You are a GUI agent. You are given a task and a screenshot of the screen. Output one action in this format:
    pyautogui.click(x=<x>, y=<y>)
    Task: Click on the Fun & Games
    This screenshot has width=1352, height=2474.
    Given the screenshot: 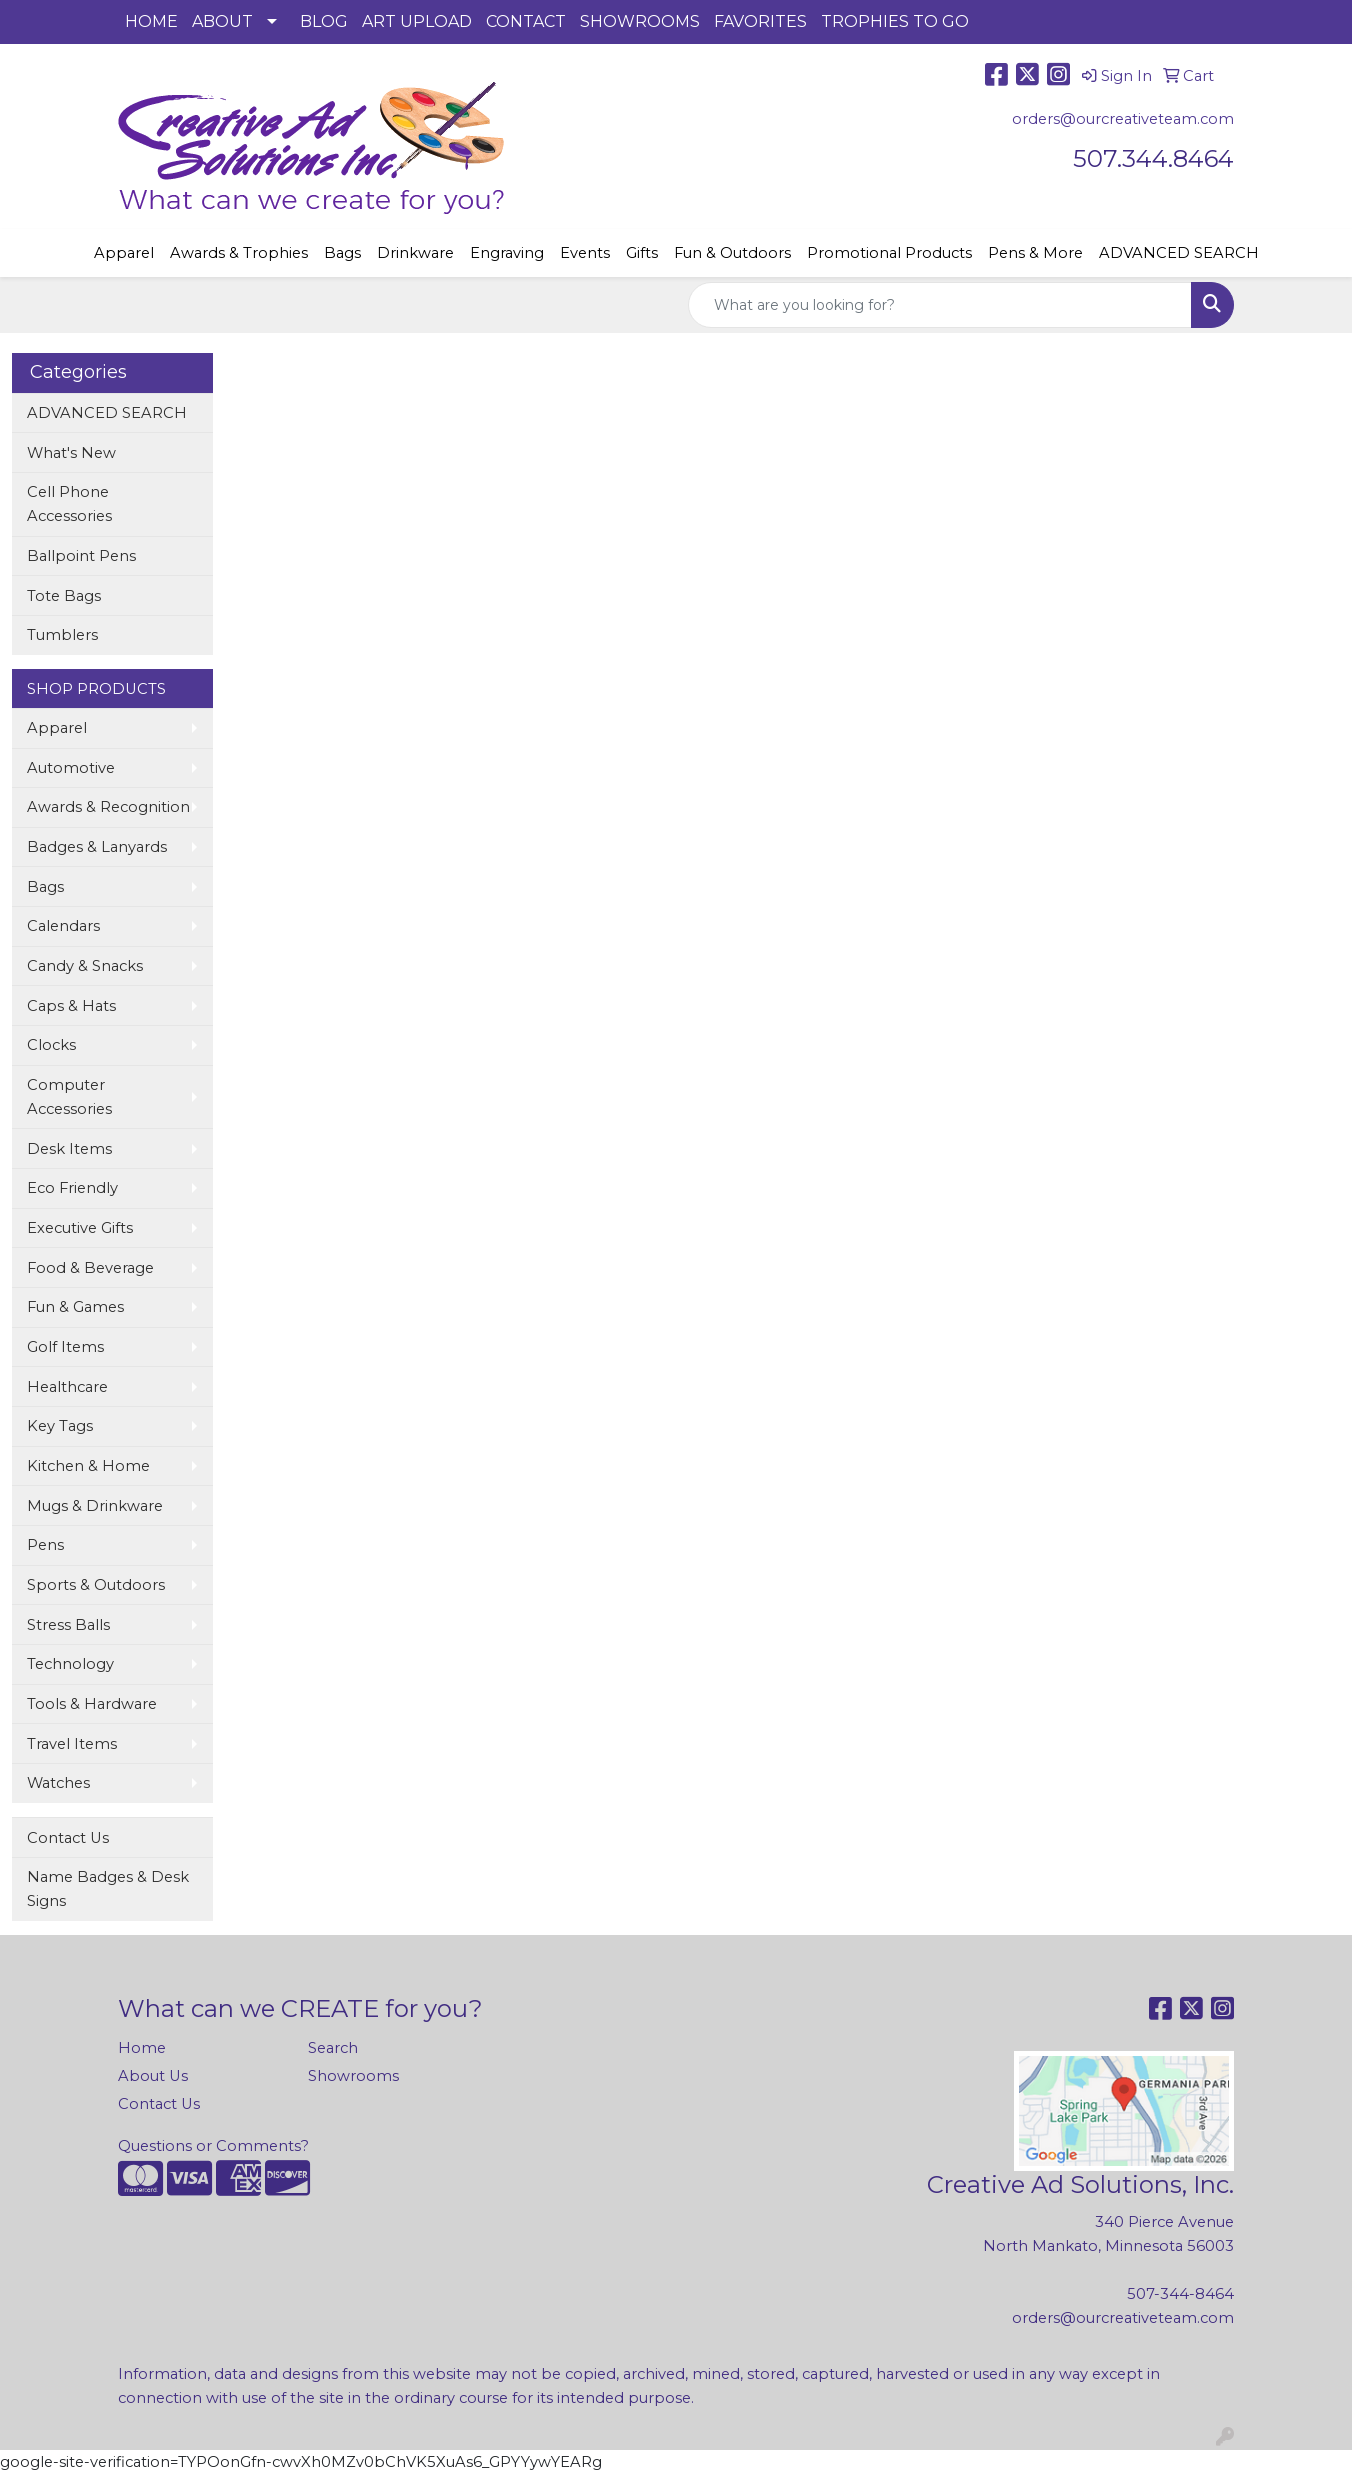 What is the action you would take?
    pyautogui.click(x=75, y=1307)
    